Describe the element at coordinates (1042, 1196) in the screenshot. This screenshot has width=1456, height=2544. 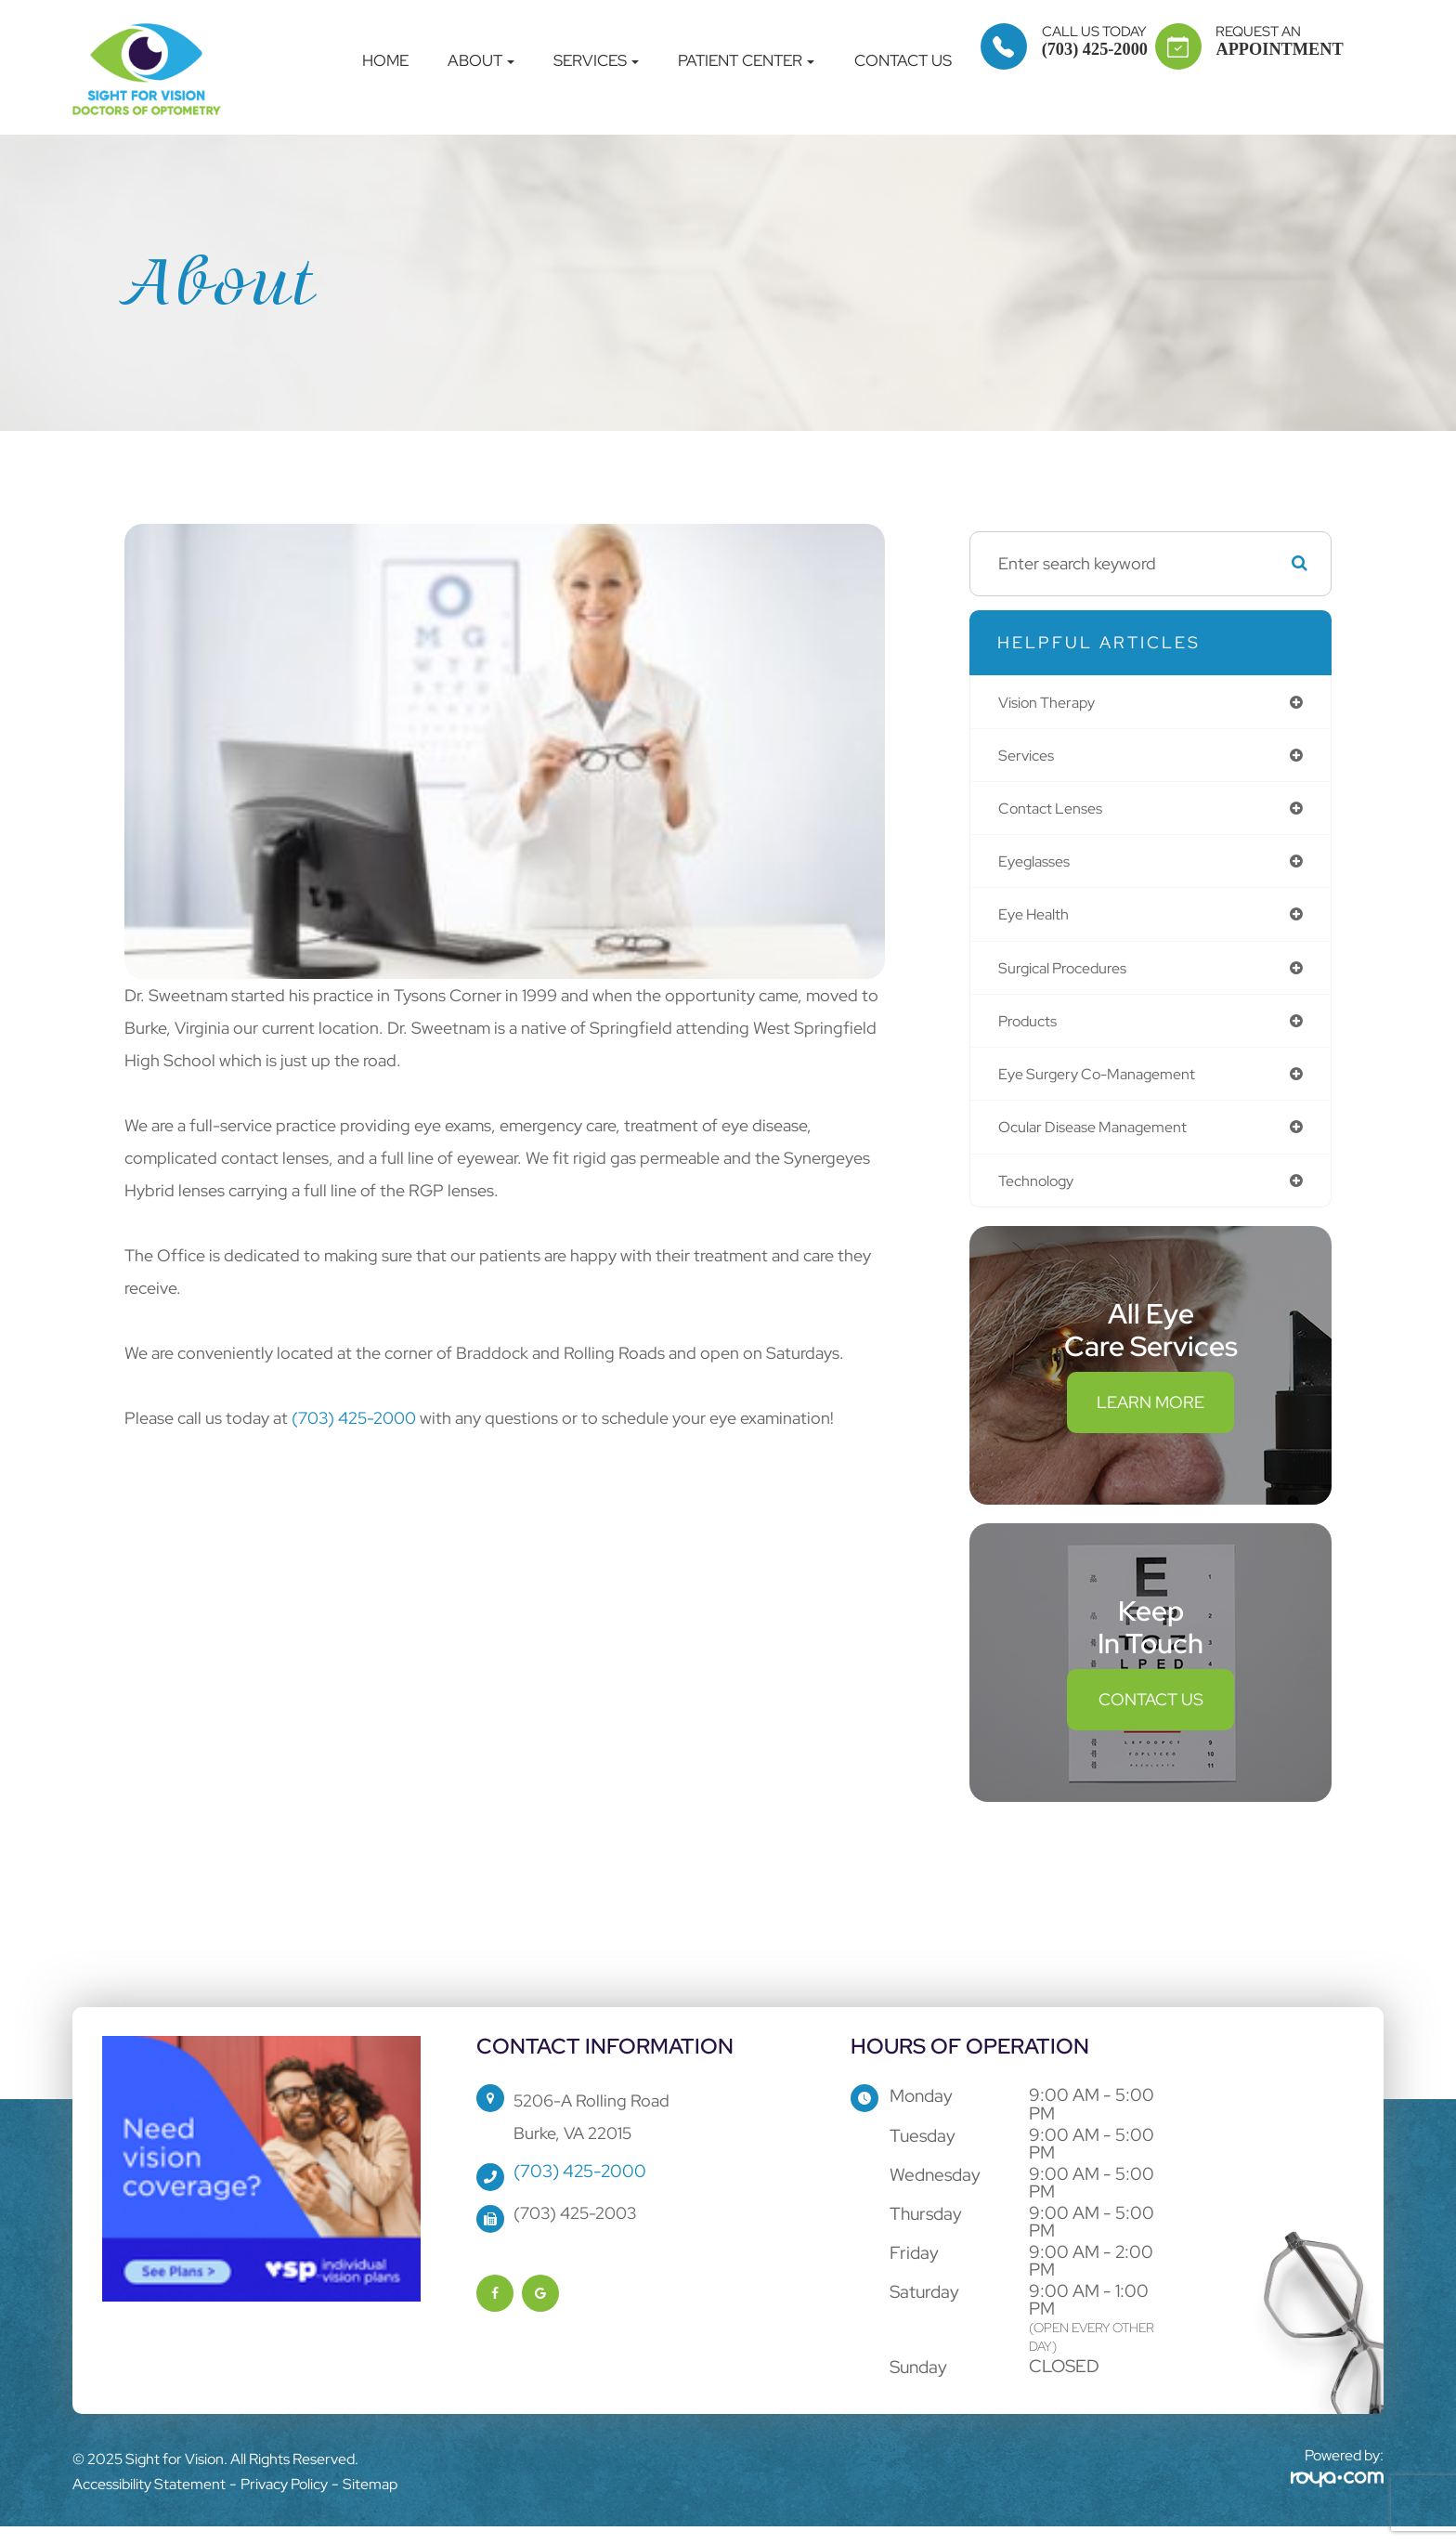
I see `technology` at that location.